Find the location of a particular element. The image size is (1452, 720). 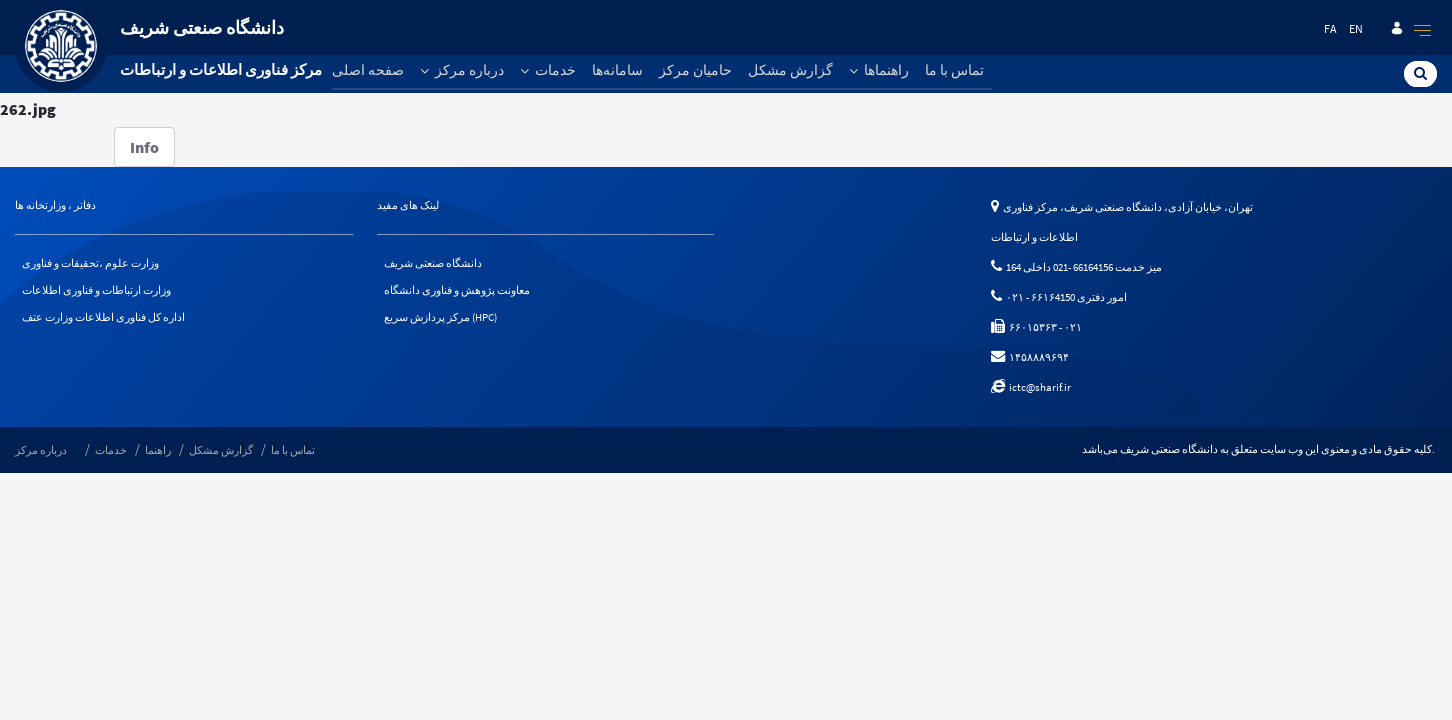

وزارت ارتباطات و فناوری اطلاعات is located at coordinates (96, 290).